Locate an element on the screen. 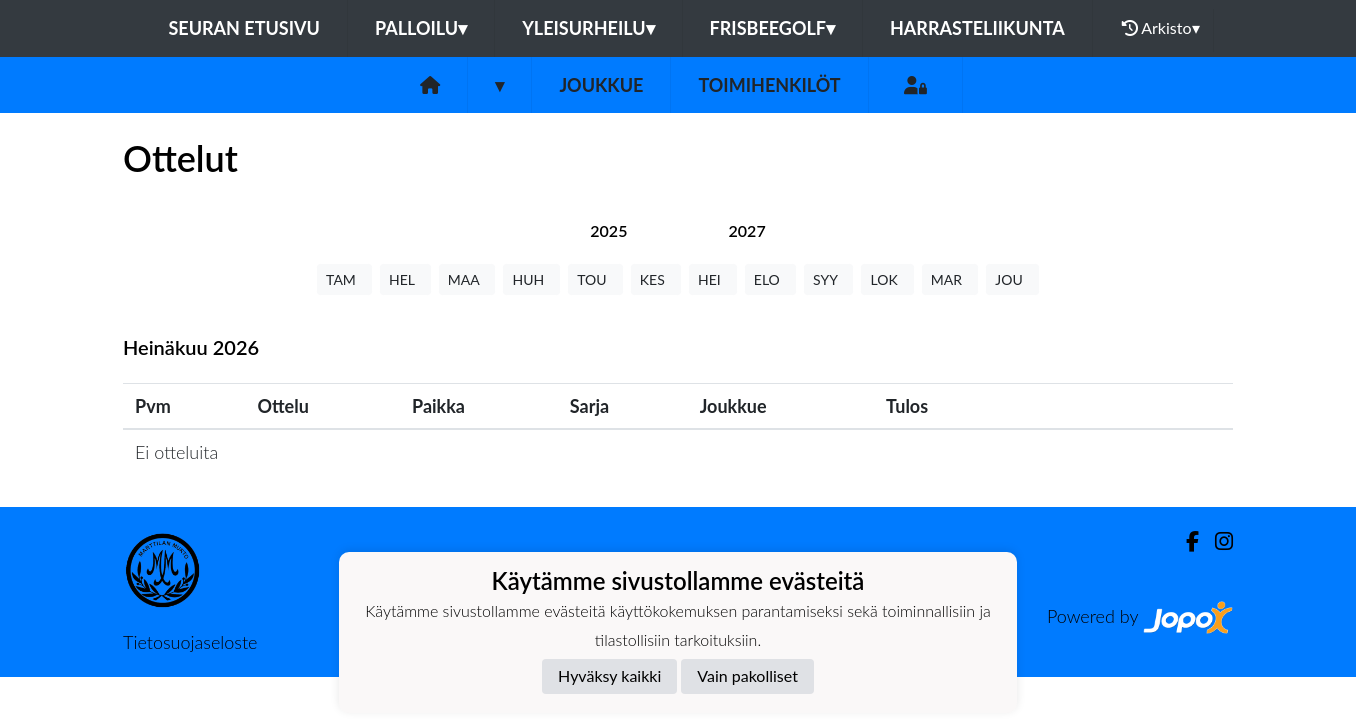  LOK is located at coordinates (887, 279).